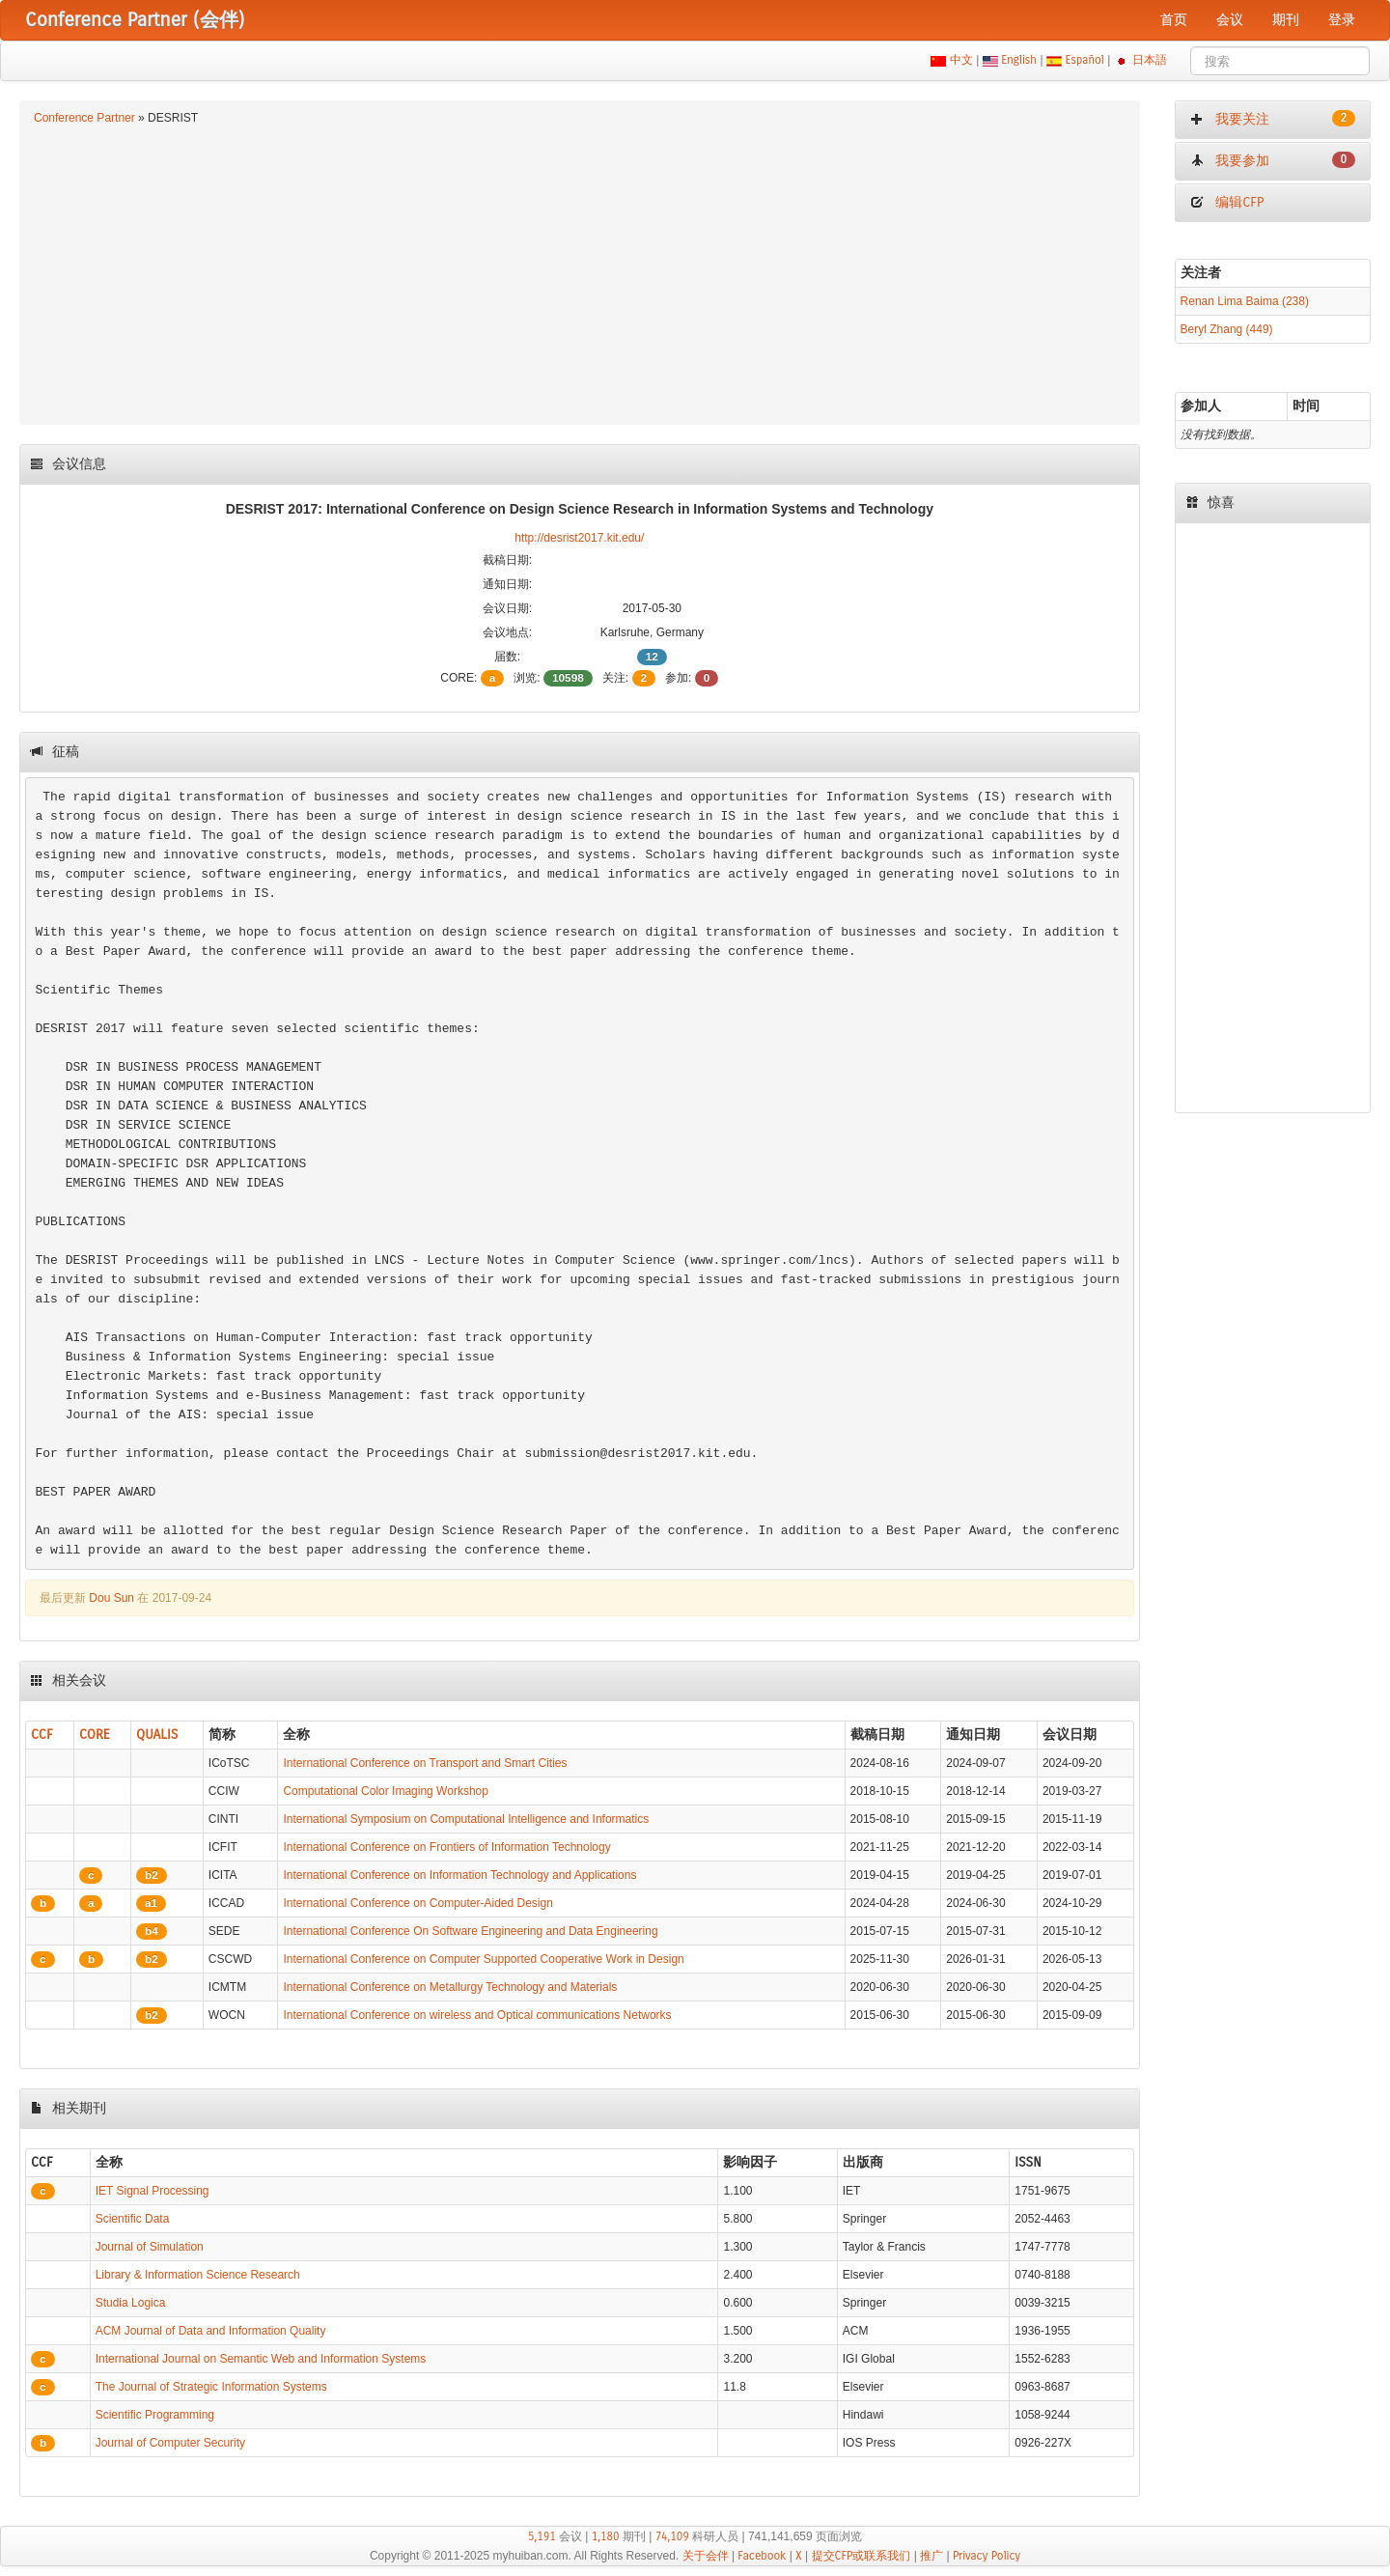 Image resolution: width=1390 pixels, height=2576 pixels. What do you see at coordinates (986, 2555) in the screenshot?
I see `Privacy Policy` at bounding box center [986, 2555].